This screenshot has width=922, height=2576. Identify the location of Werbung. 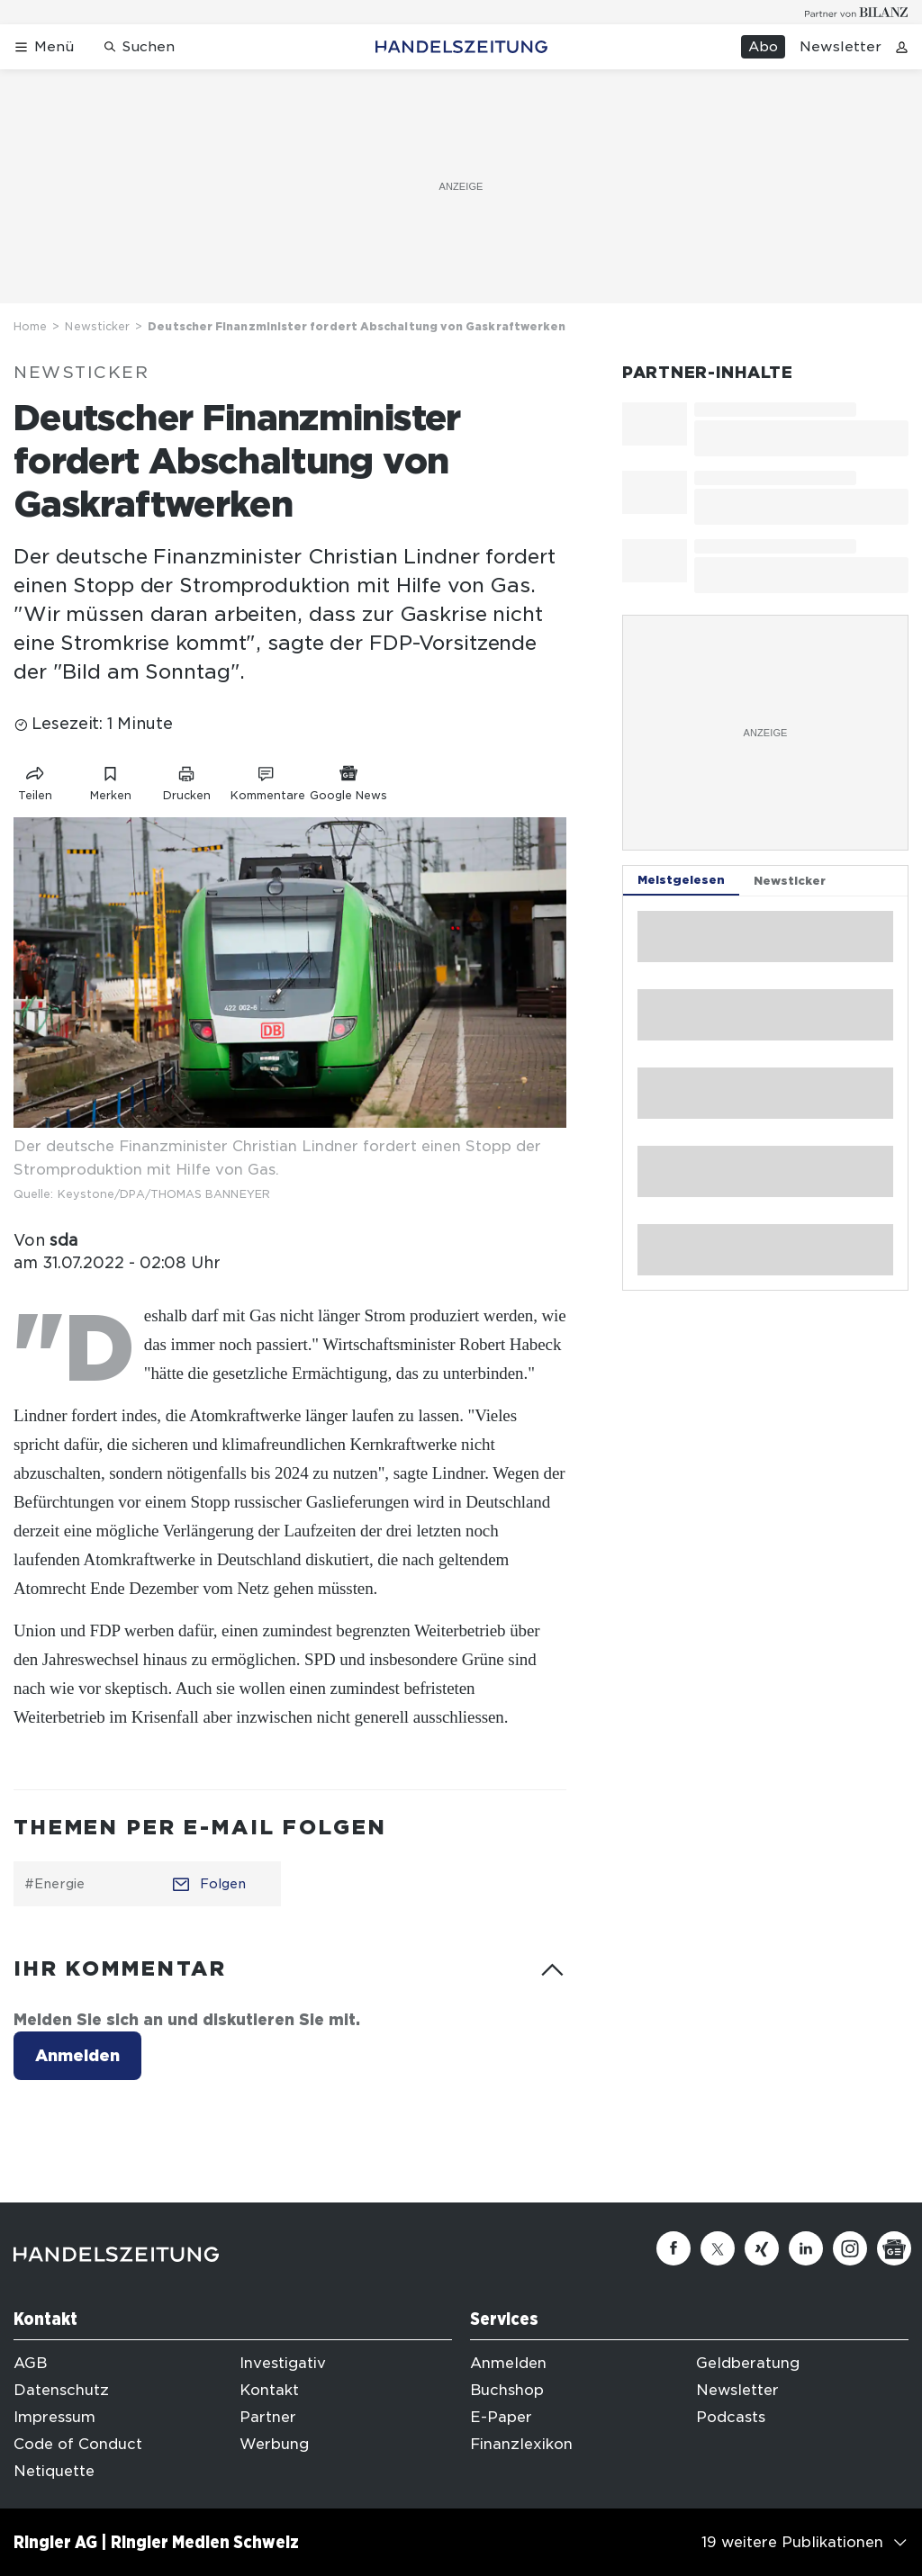
(274, 2444).